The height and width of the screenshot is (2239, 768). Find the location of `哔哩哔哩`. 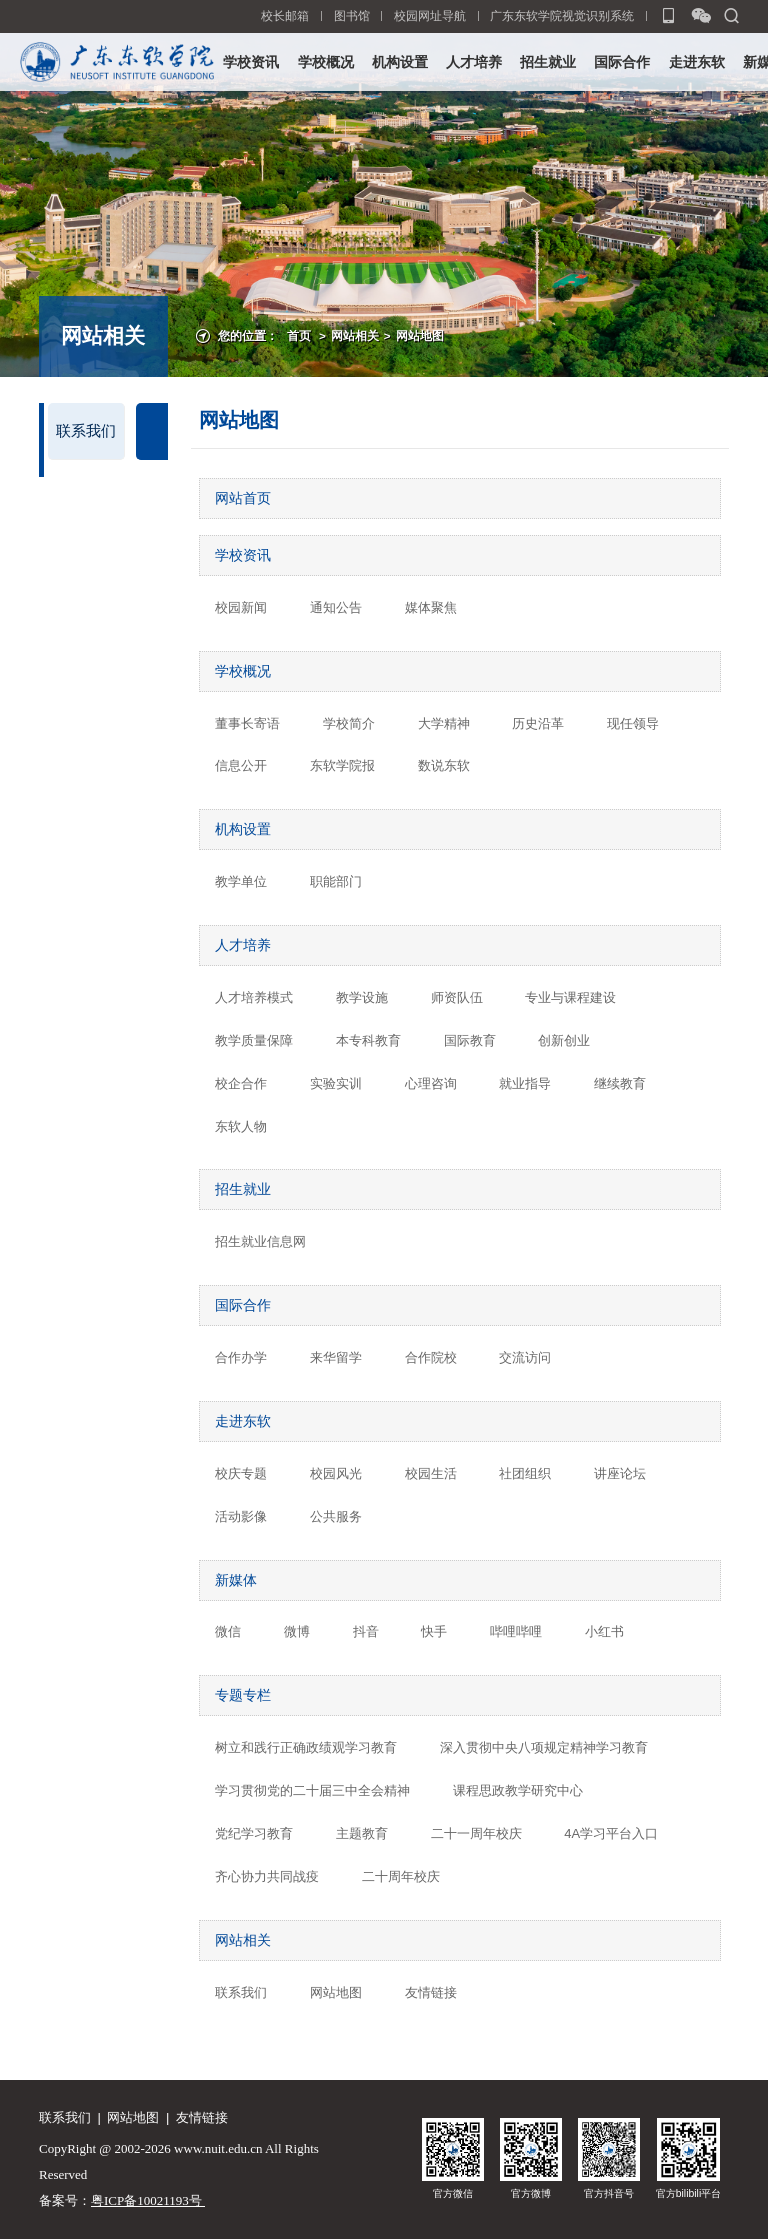

哔哩哔哩 is located at coordinates (516, 1631).